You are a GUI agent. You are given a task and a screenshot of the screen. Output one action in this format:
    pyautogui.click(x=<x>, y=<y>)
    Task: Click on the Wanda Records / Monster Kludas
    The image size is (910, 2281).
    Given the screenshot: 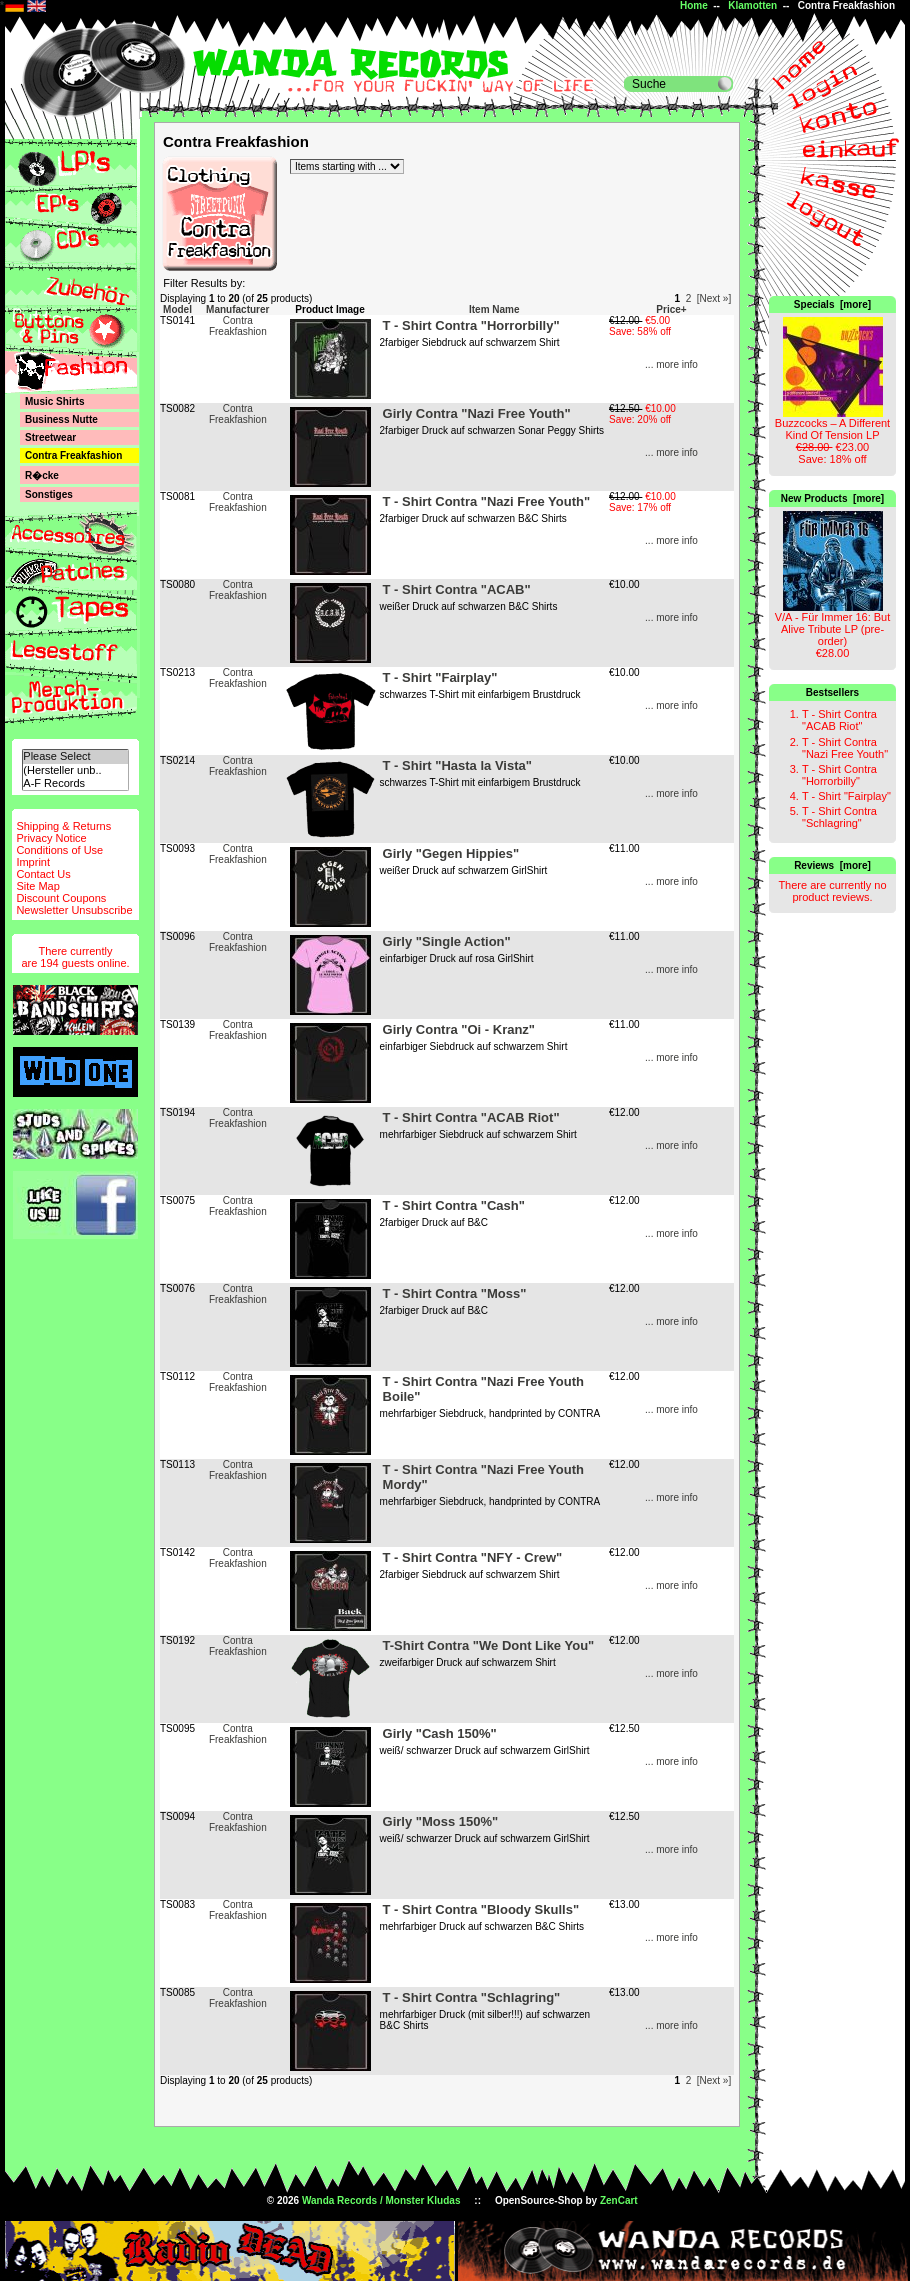 What is the action you would take?
    pyautogui.click(x=381, y=2200)
    